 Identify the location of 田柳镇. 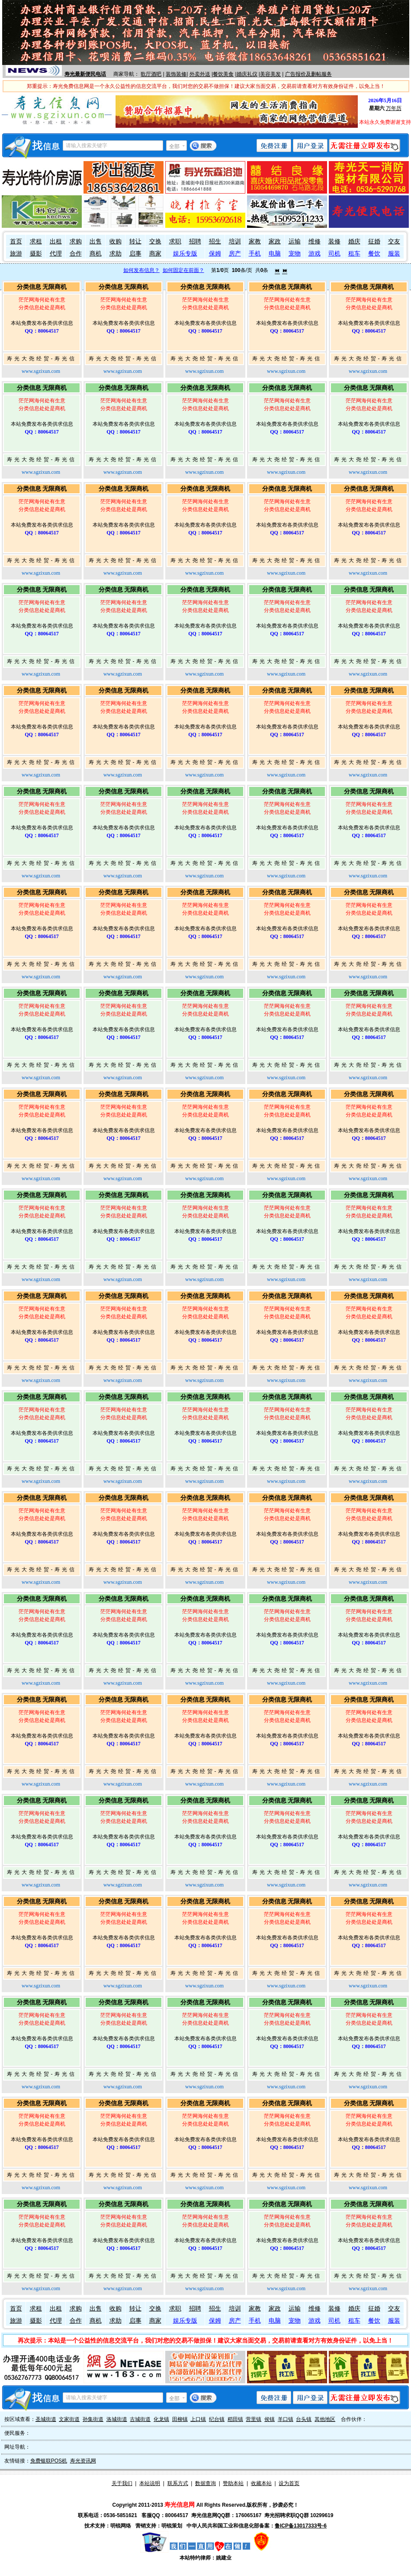
(180, 2419).